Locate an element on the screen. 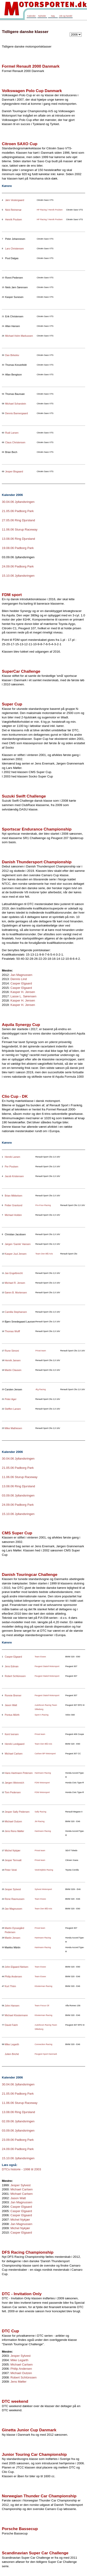  Jesper Sylvest is located at coordinates (13, 1889).